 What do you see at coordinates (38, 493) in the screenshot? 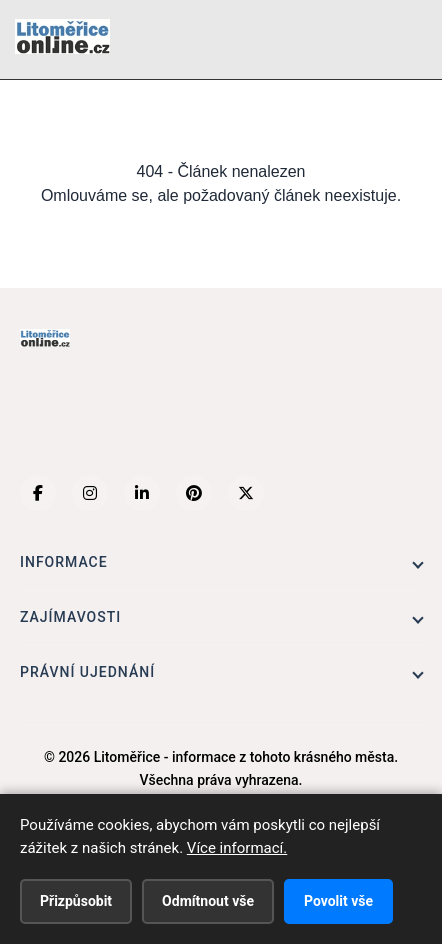
I see `[Facebook]` at bounding box center [38, 493].